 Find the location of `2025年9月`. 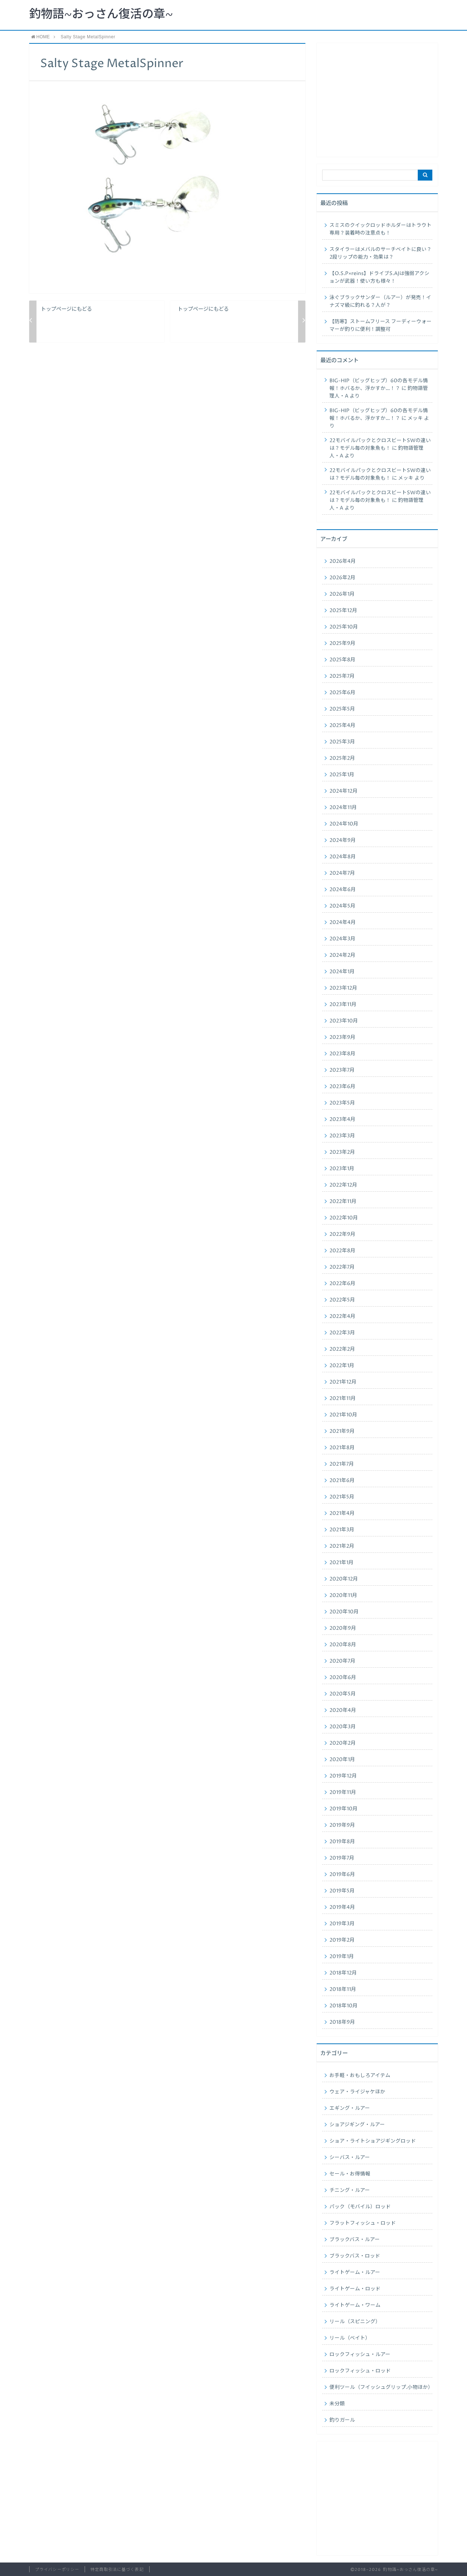

2025年9月 is located at coordinates (342, 643).